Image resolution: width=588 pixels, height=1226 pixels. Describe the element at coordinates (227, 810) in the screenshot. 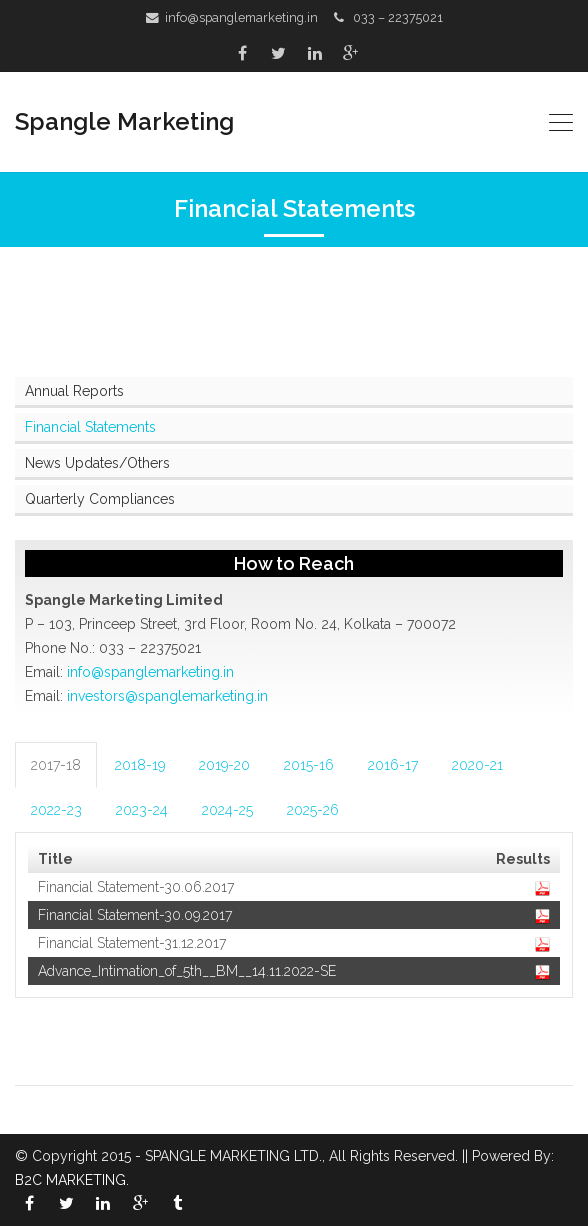

I see `2024-25` at that location.